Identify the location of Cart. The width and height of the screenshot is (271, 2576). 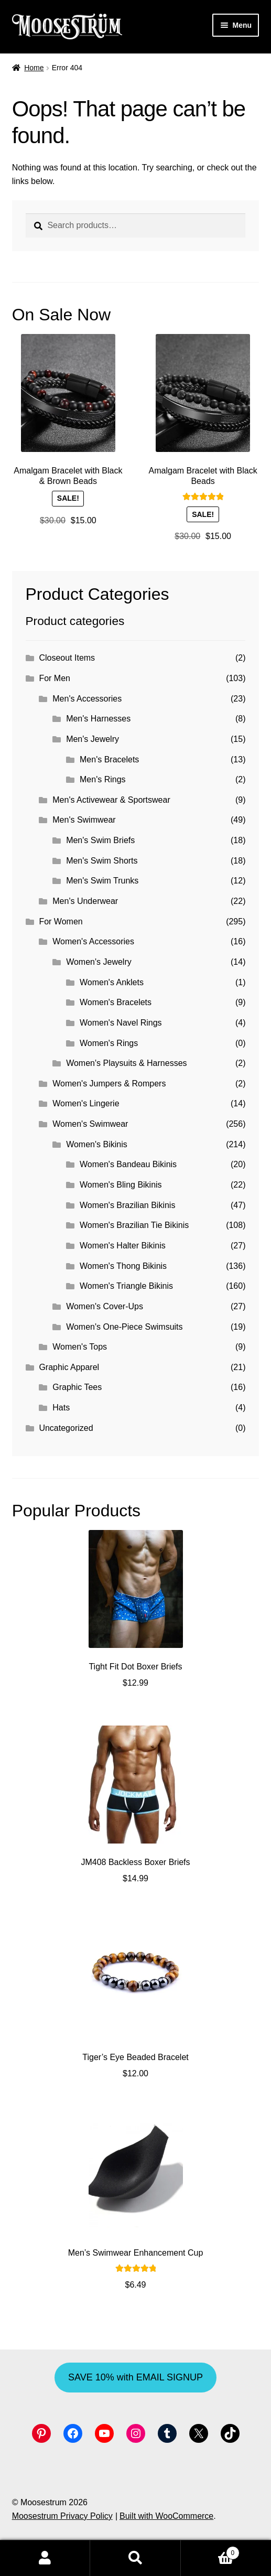
(210, 2551).